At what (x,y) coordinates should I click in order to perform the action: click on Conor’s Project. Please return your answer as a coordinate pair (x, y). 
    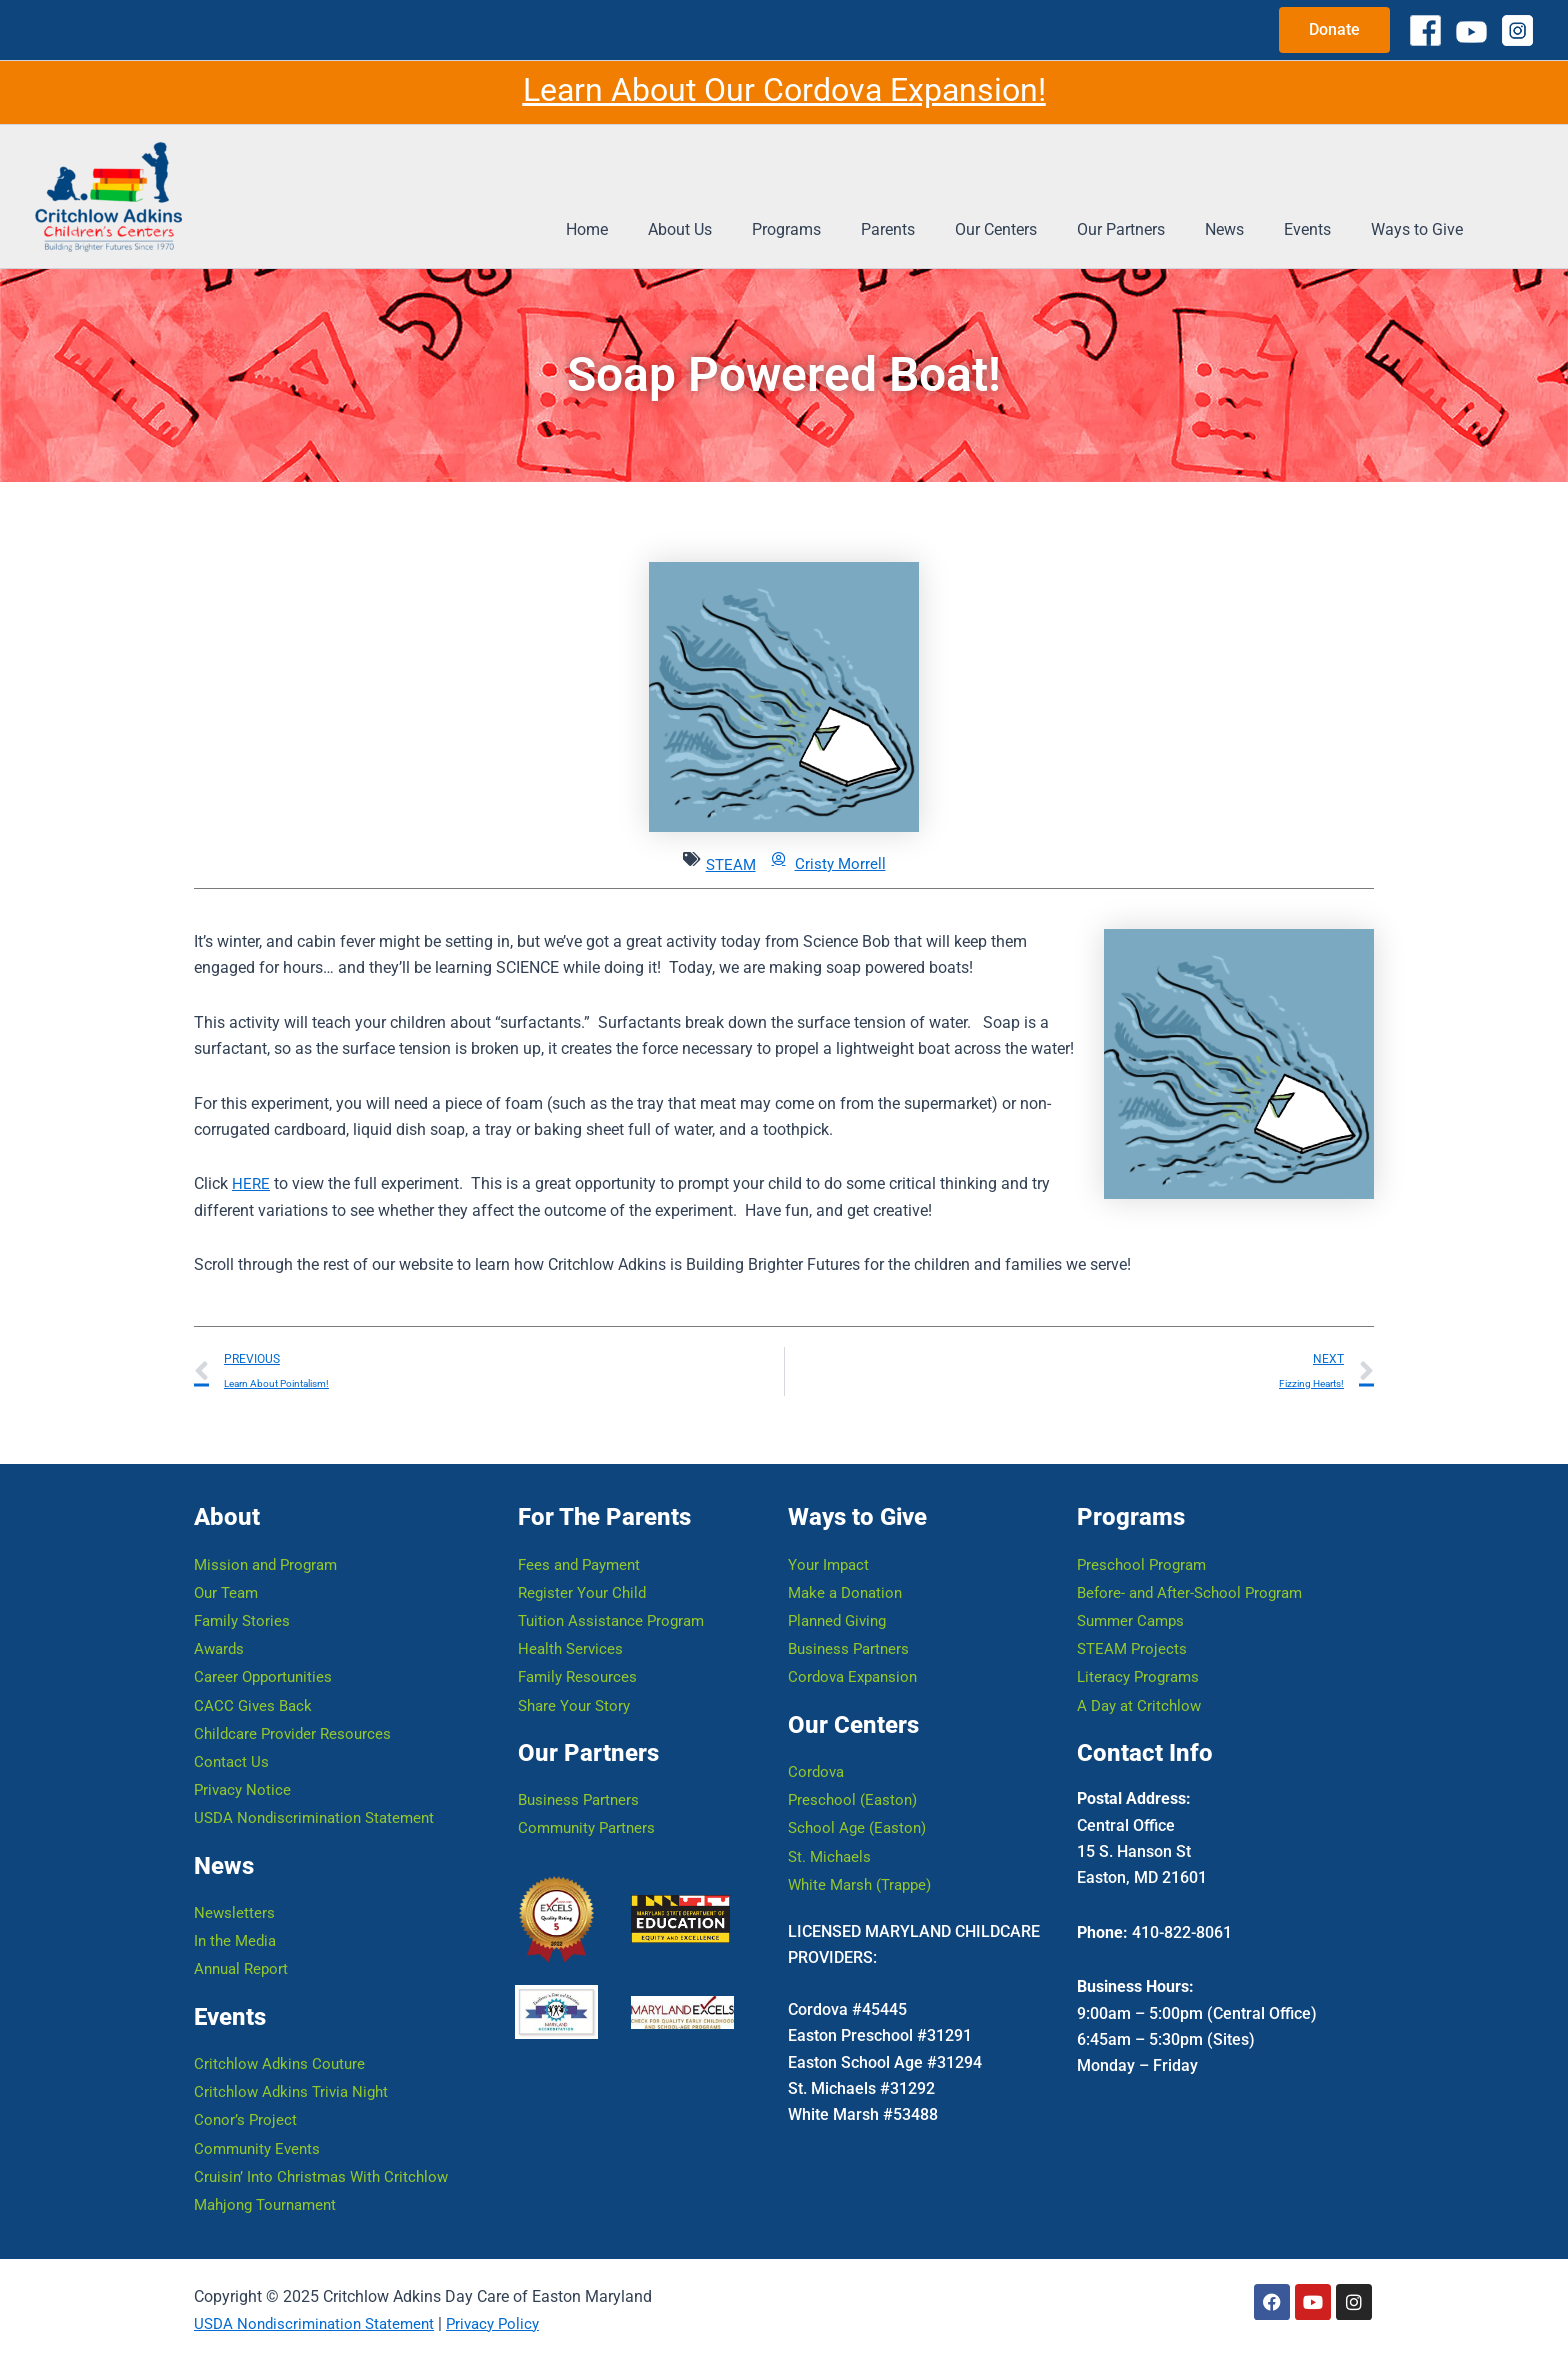
    Looking at the image, I should click on (246, 2113).